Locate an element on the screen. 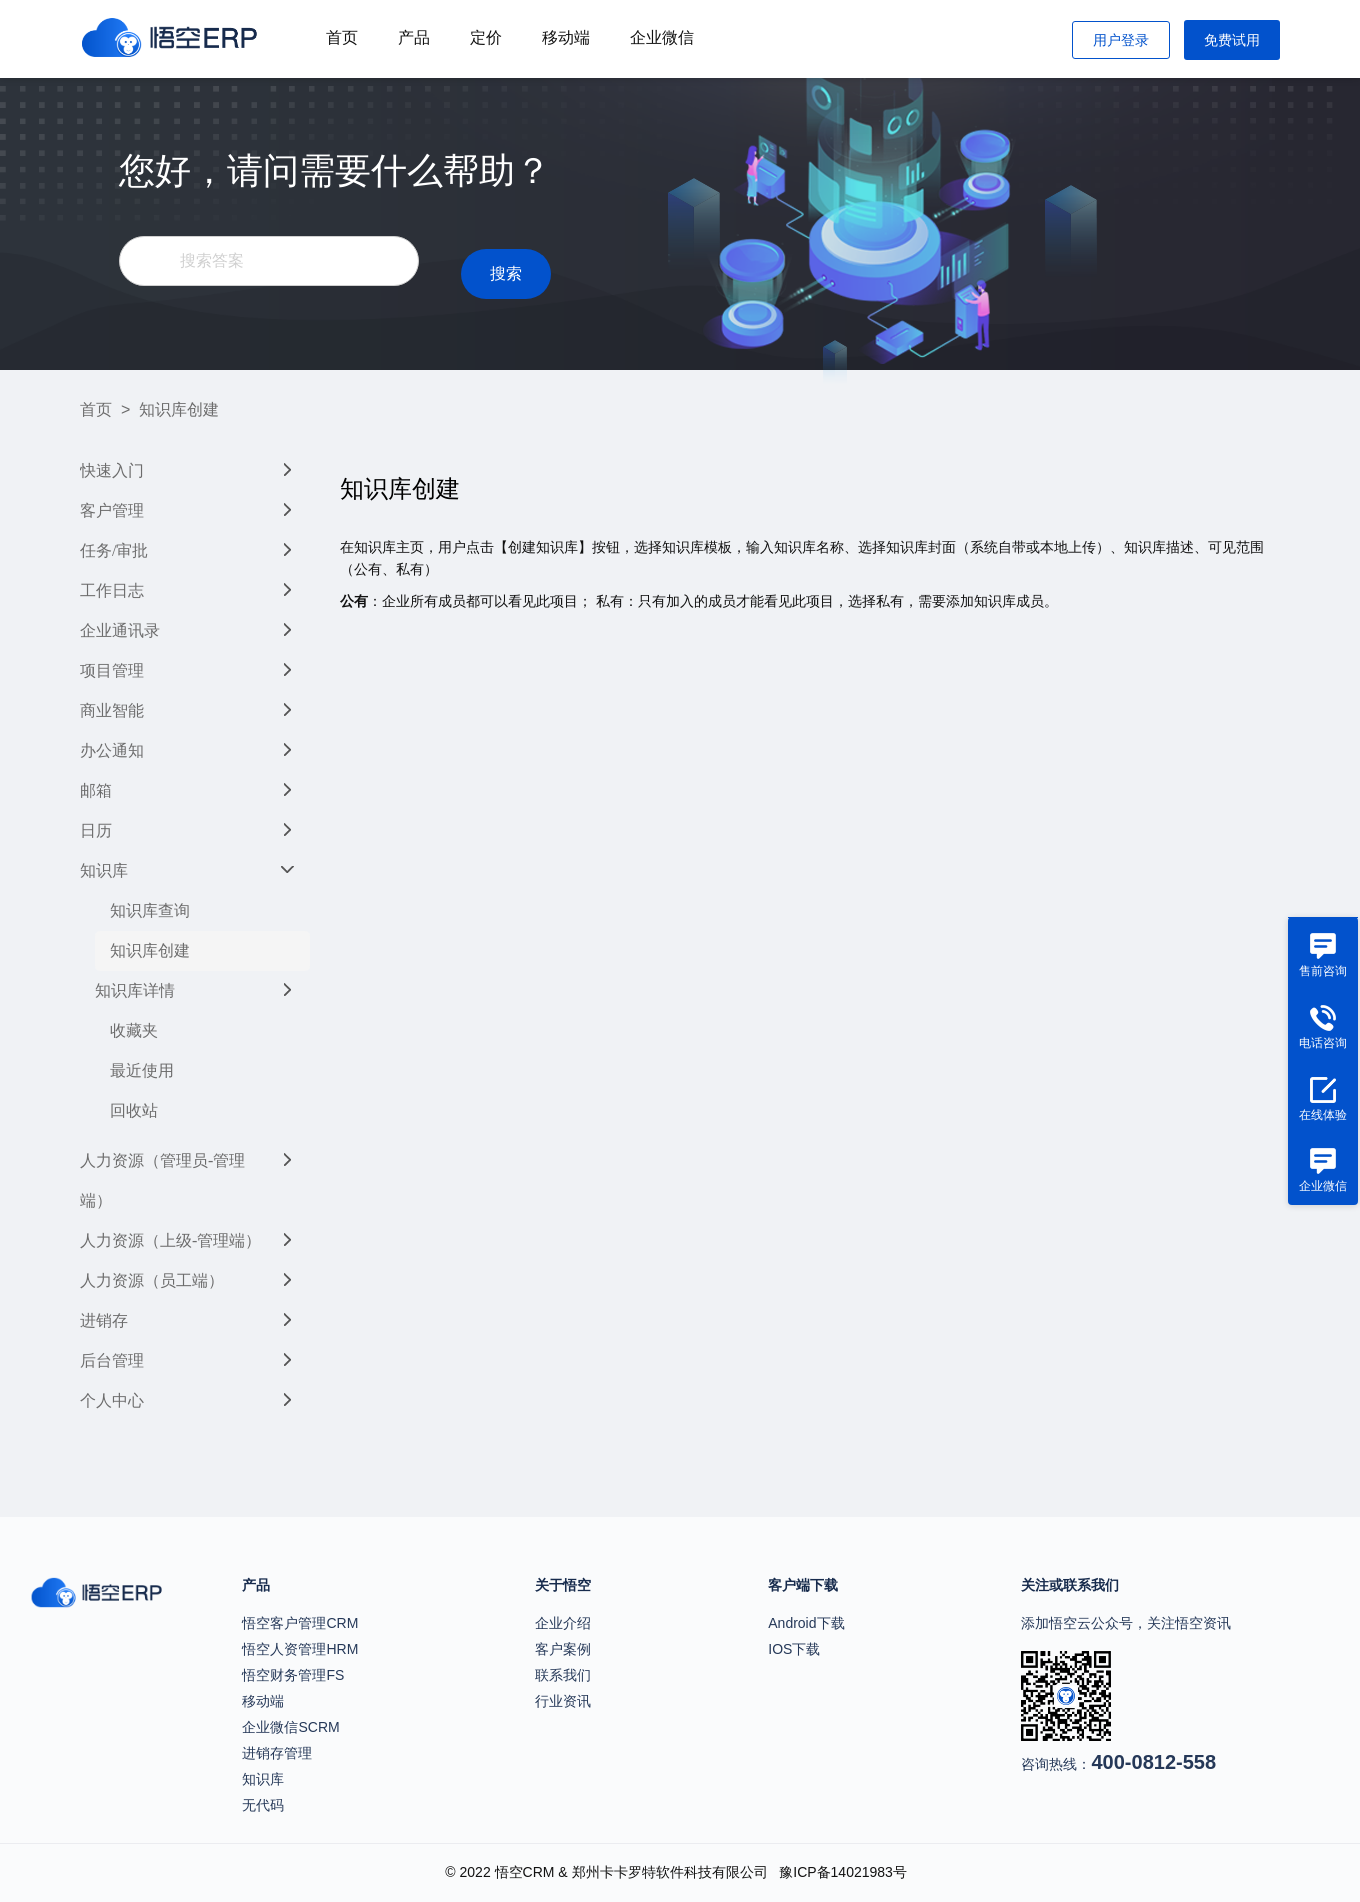  人力资源（管理员-管理端） is located at coordinates (162, 1180).